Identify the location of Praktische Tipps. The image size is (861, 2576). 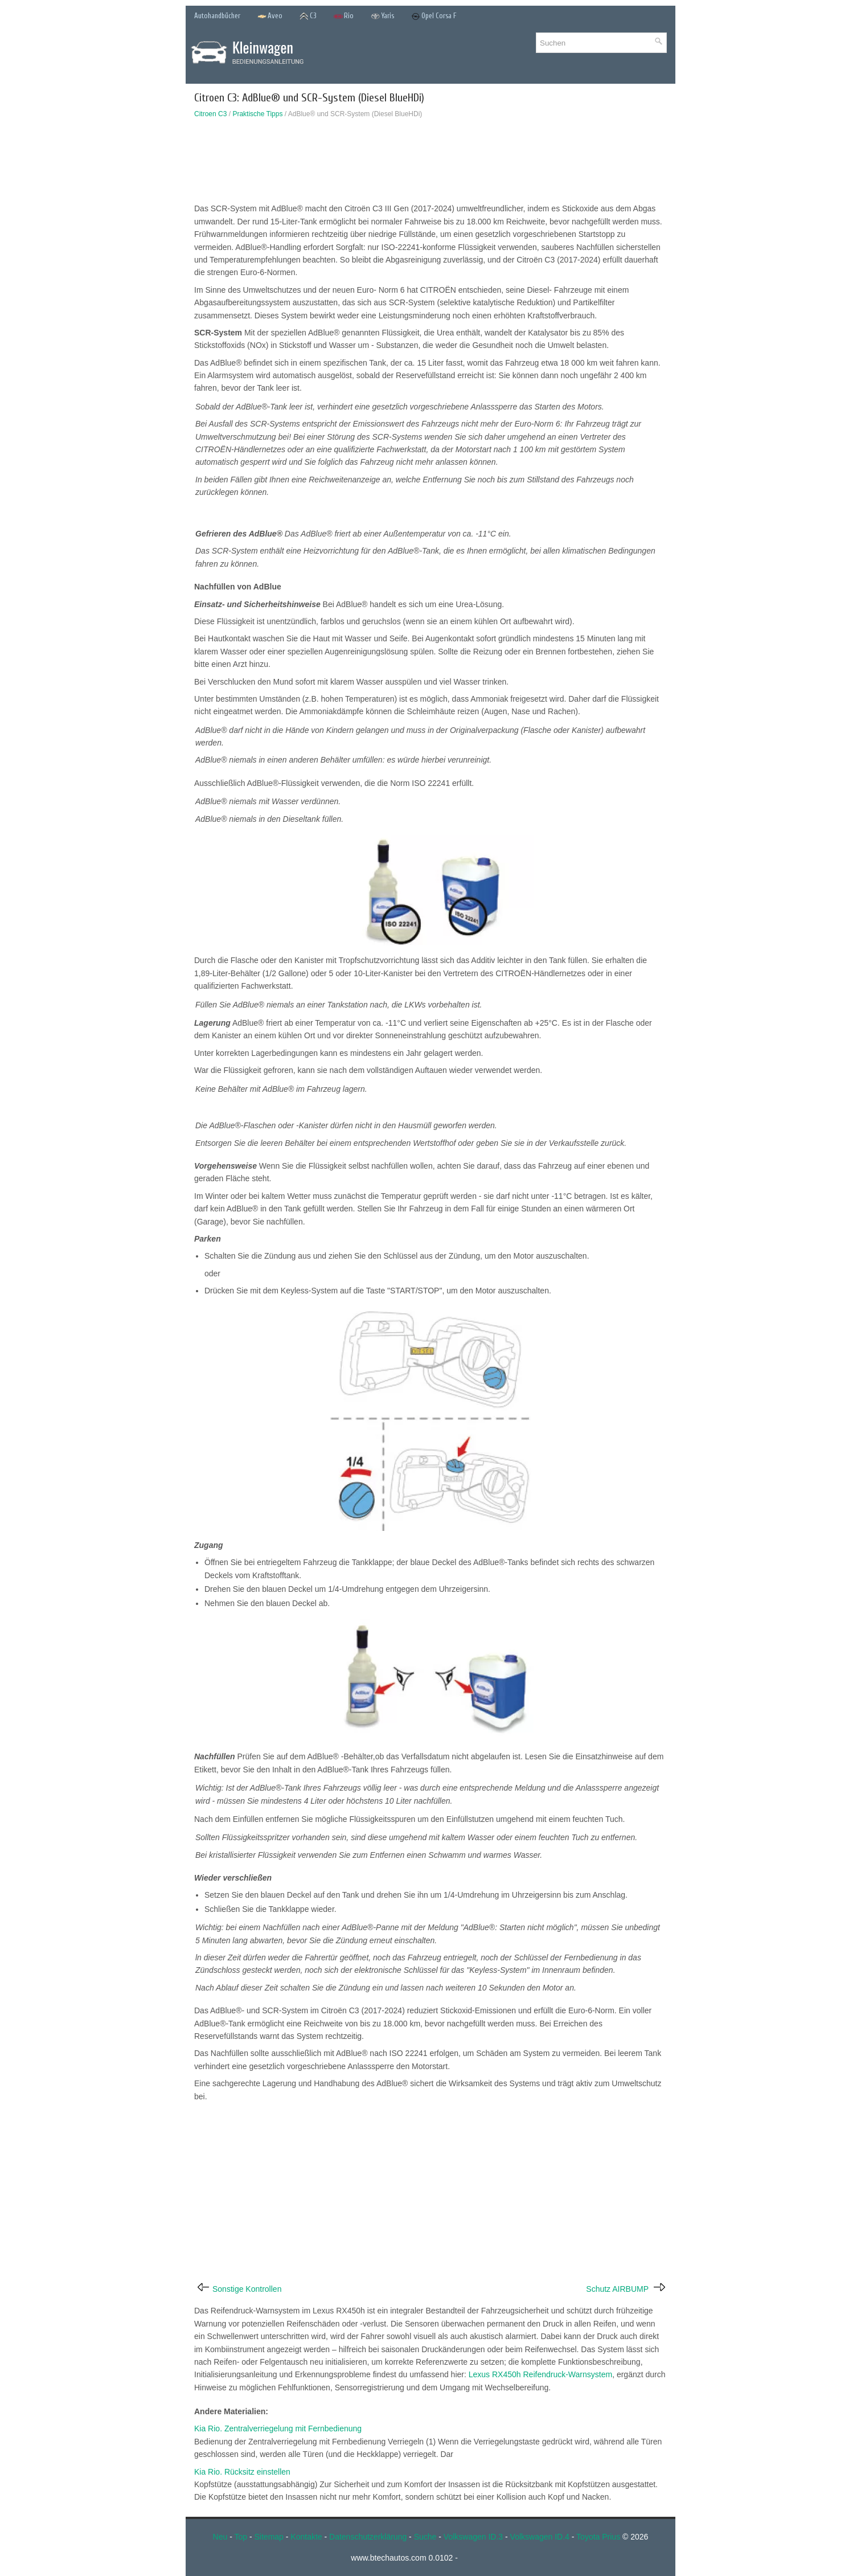
(257, 114).